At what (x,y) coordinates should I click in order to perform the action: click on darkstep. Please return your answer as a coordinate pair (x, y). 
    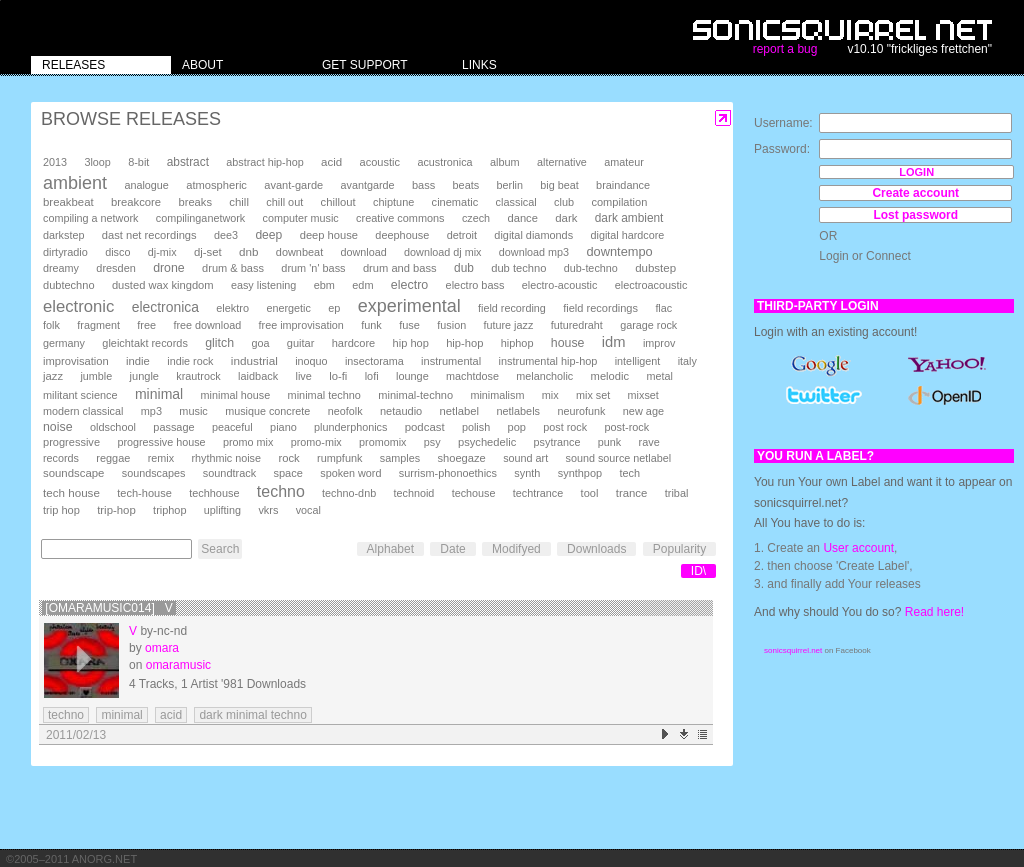
    Looking at the image, I should click on (63, 235).